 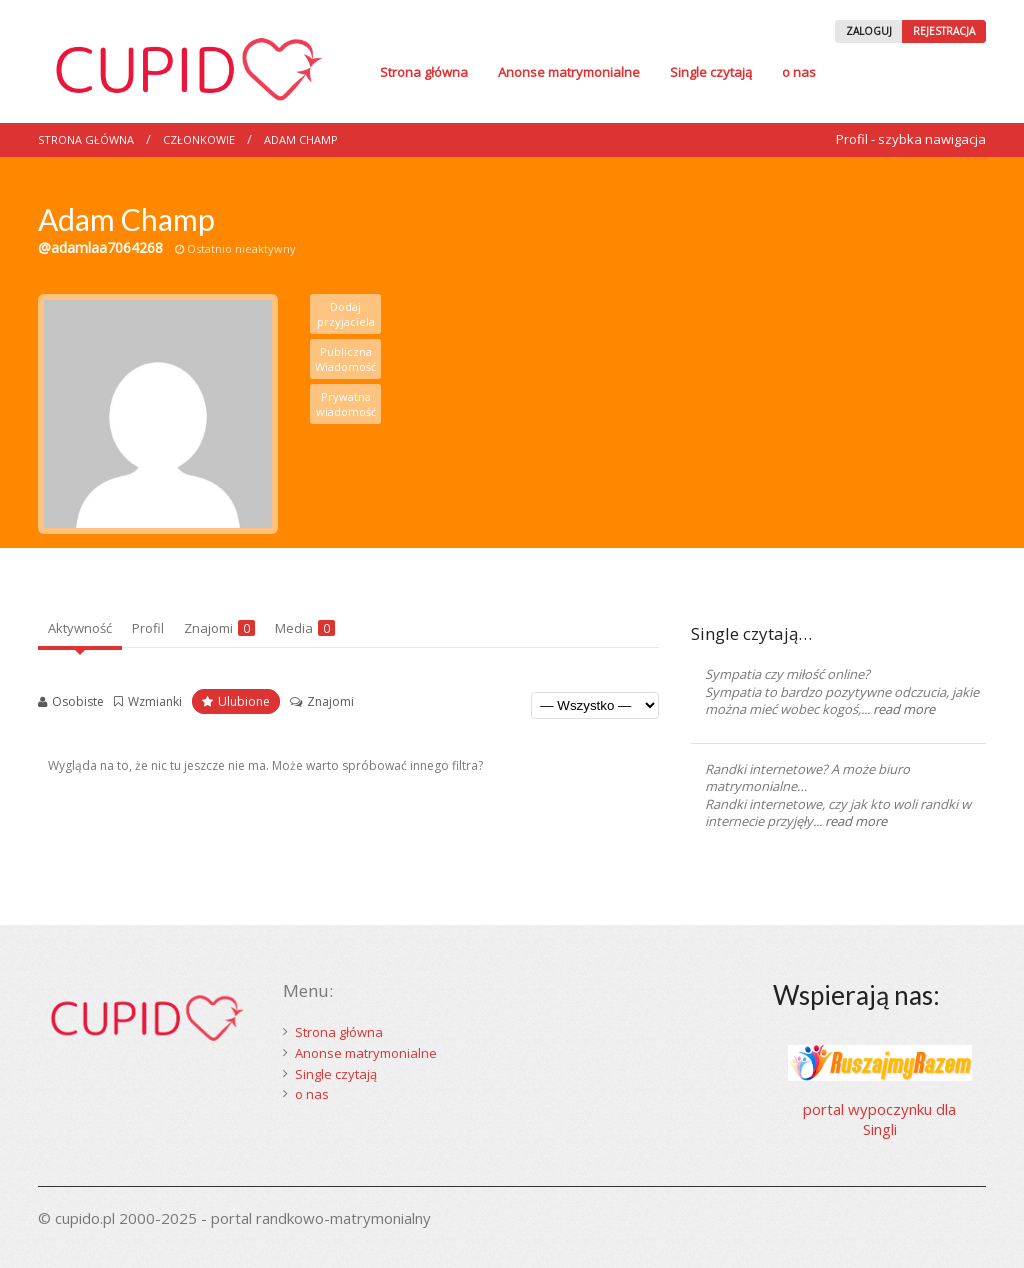 What do you see at coordinates (346, 404) in the screenshot?
I see `Prywatna wiadomość` at bounding box center [346, 404].